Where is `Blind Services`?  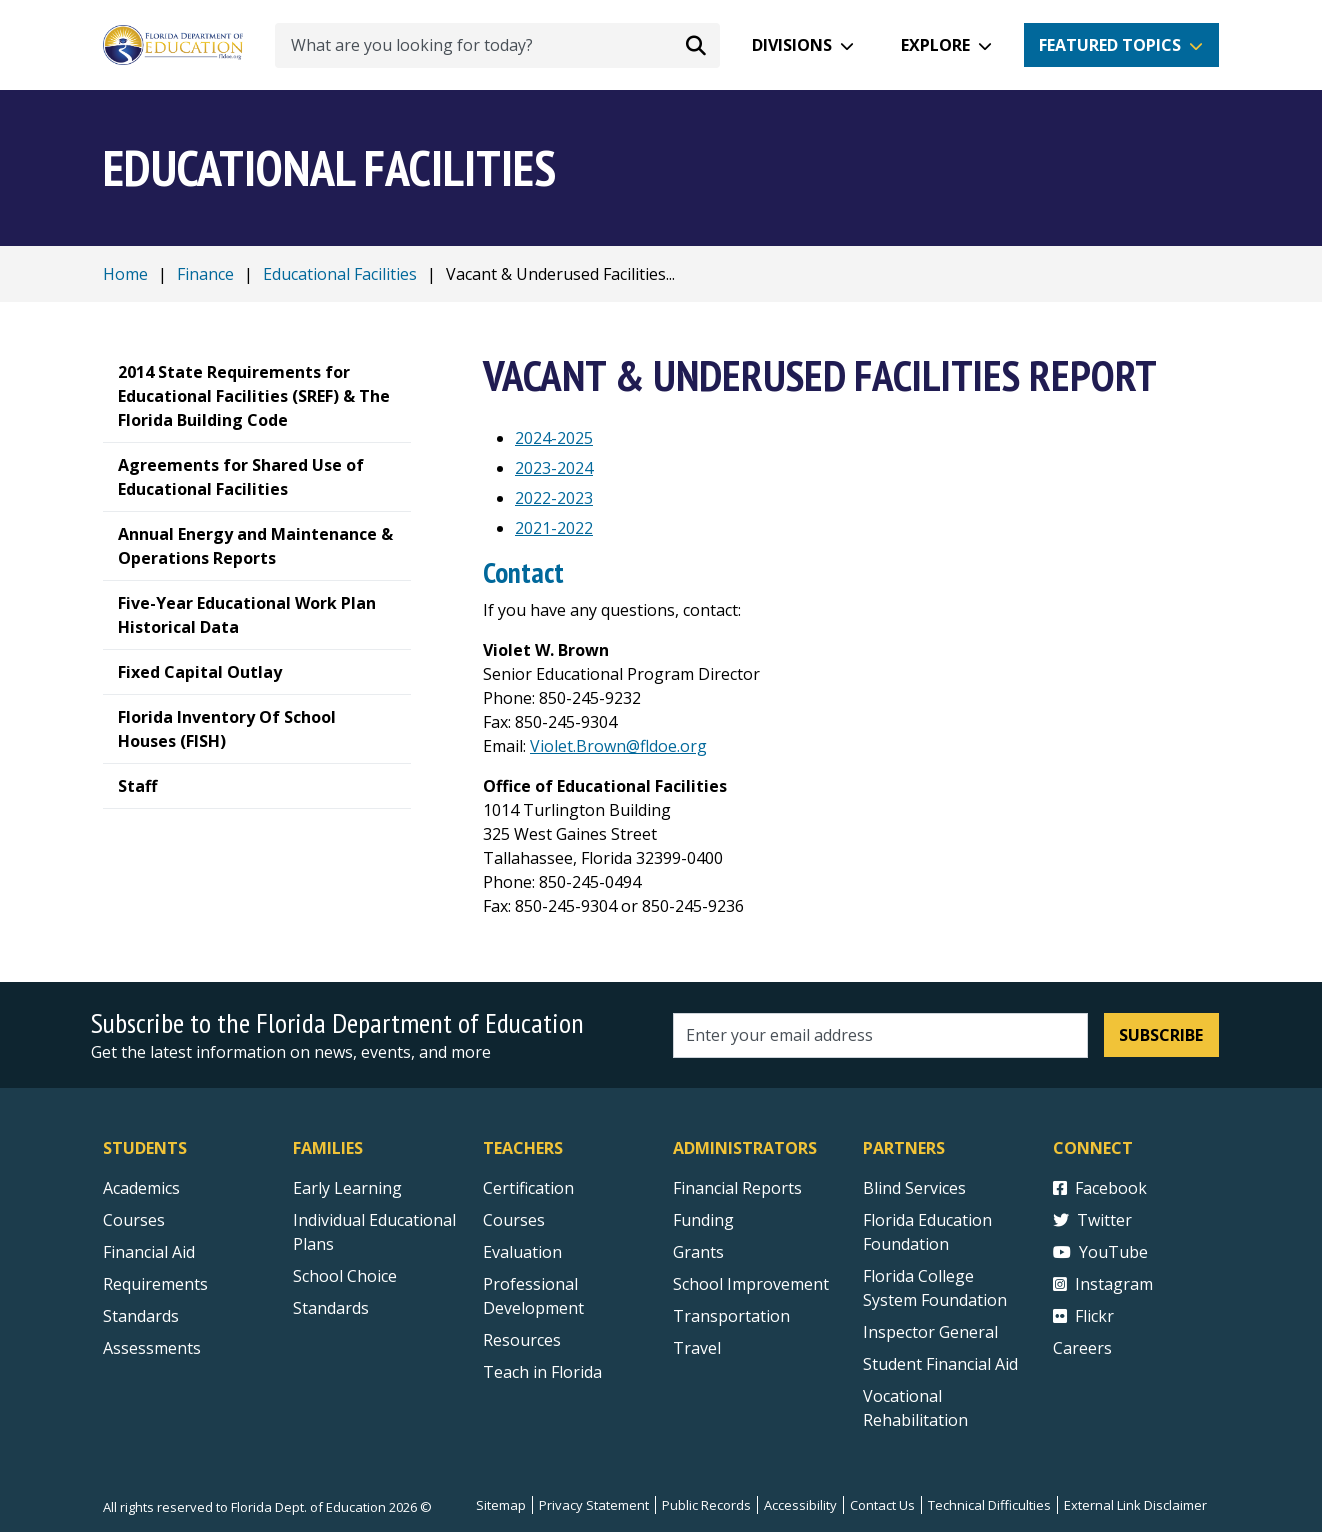 Blind Services is located at coordinates (914, 1188).